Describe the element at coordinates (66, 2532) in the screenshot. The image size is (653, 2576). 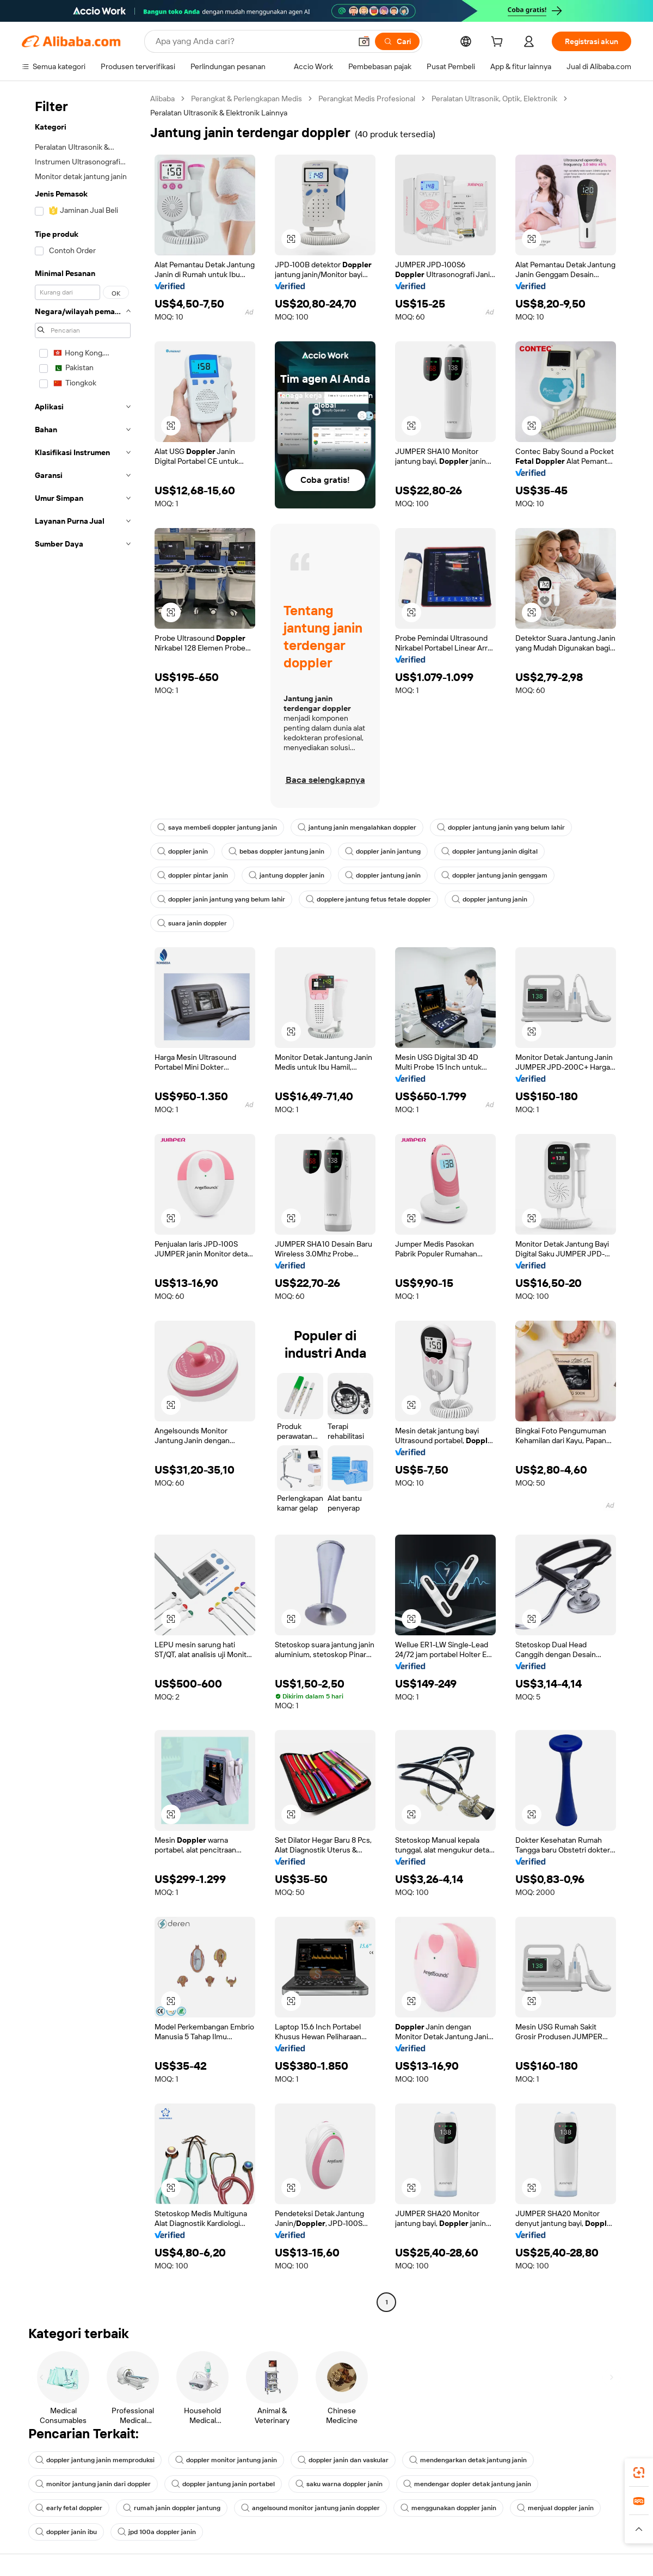
I see `doppler janin ibu` at that location.